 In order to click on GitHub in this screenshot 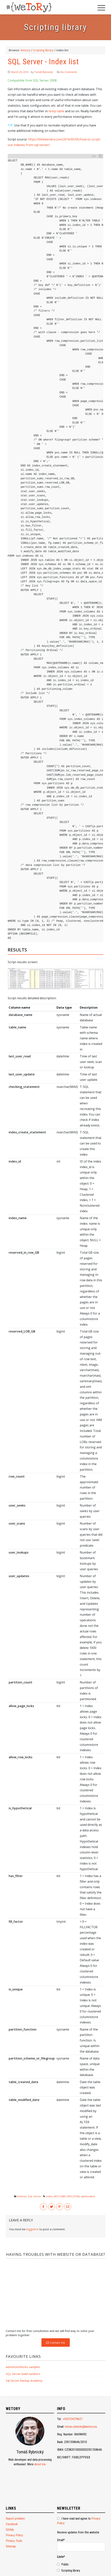, I will do `click(10, 2529)`.